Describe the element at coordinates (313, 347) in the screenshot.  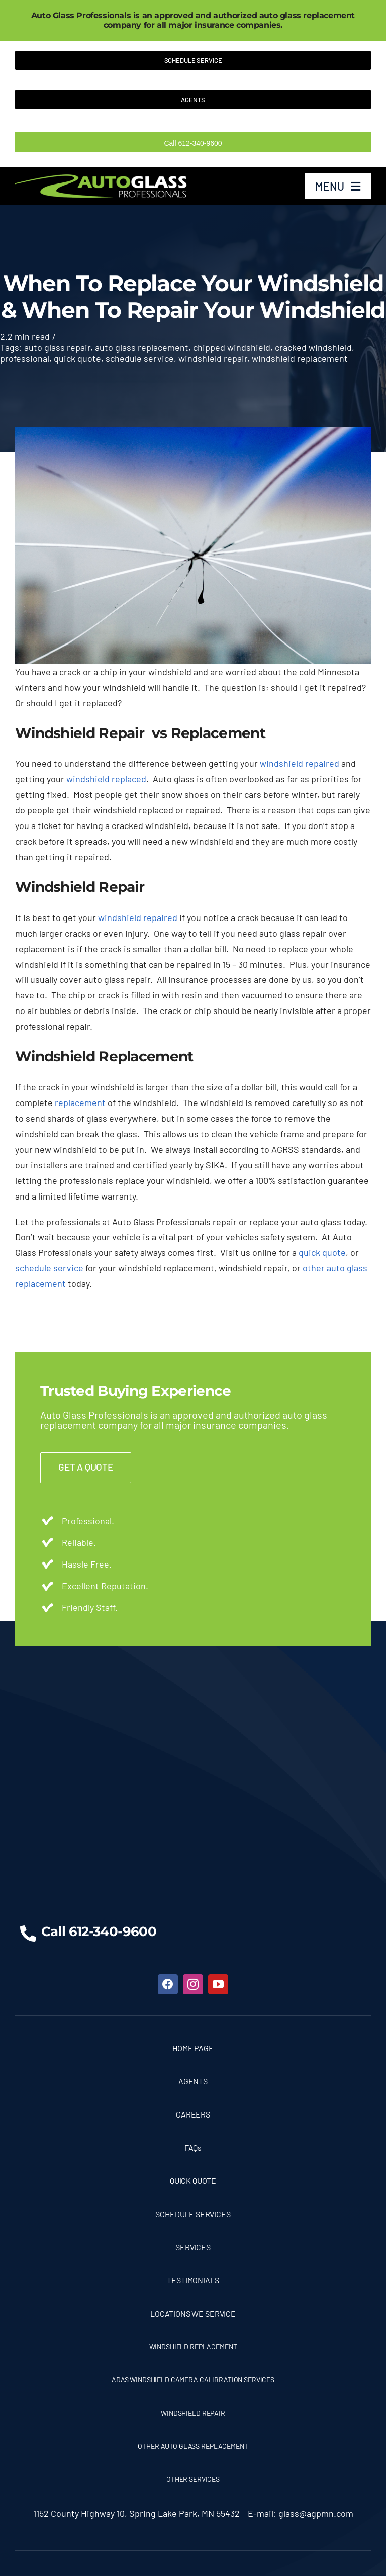
I see `cracked windshield` at that location.